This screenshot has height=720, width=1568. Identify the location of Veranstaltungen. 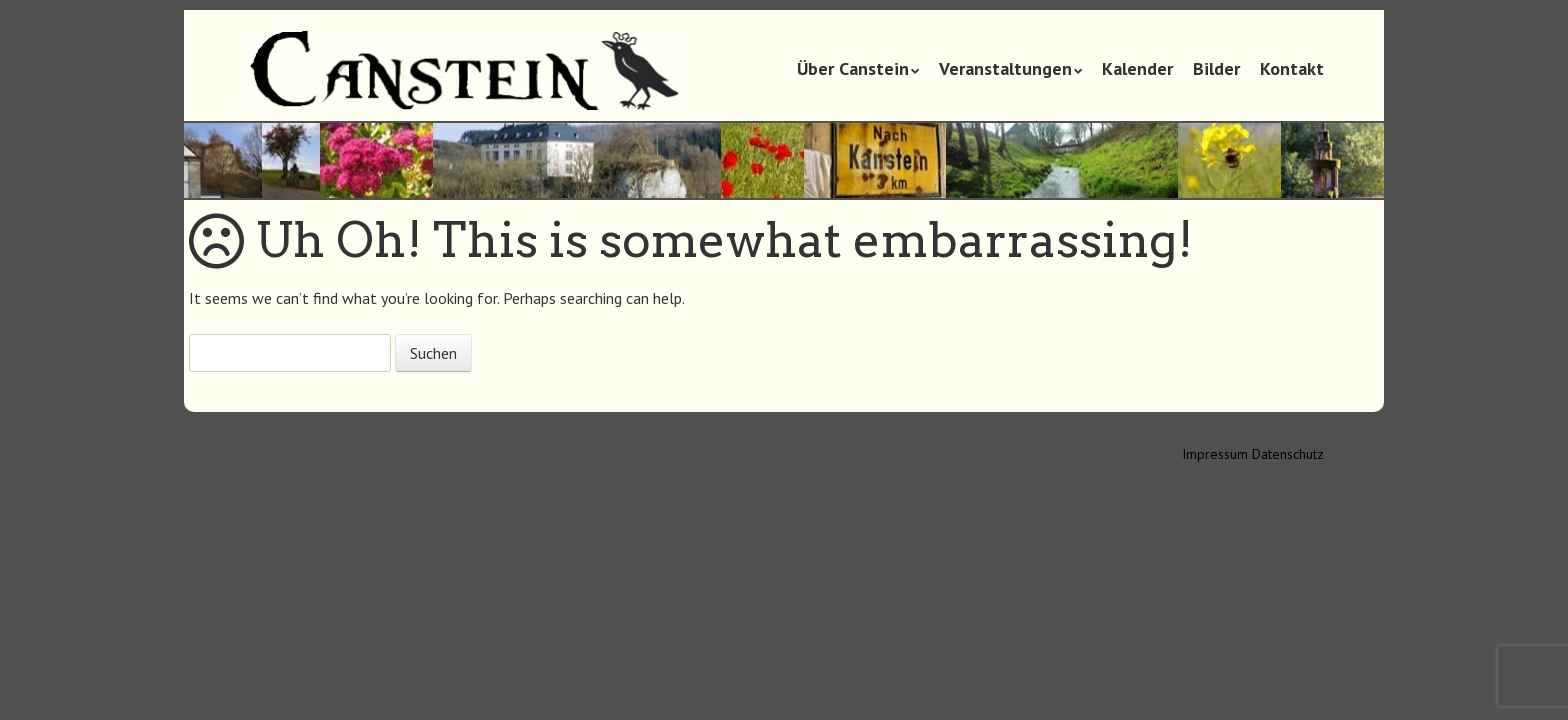
(1005, 68).